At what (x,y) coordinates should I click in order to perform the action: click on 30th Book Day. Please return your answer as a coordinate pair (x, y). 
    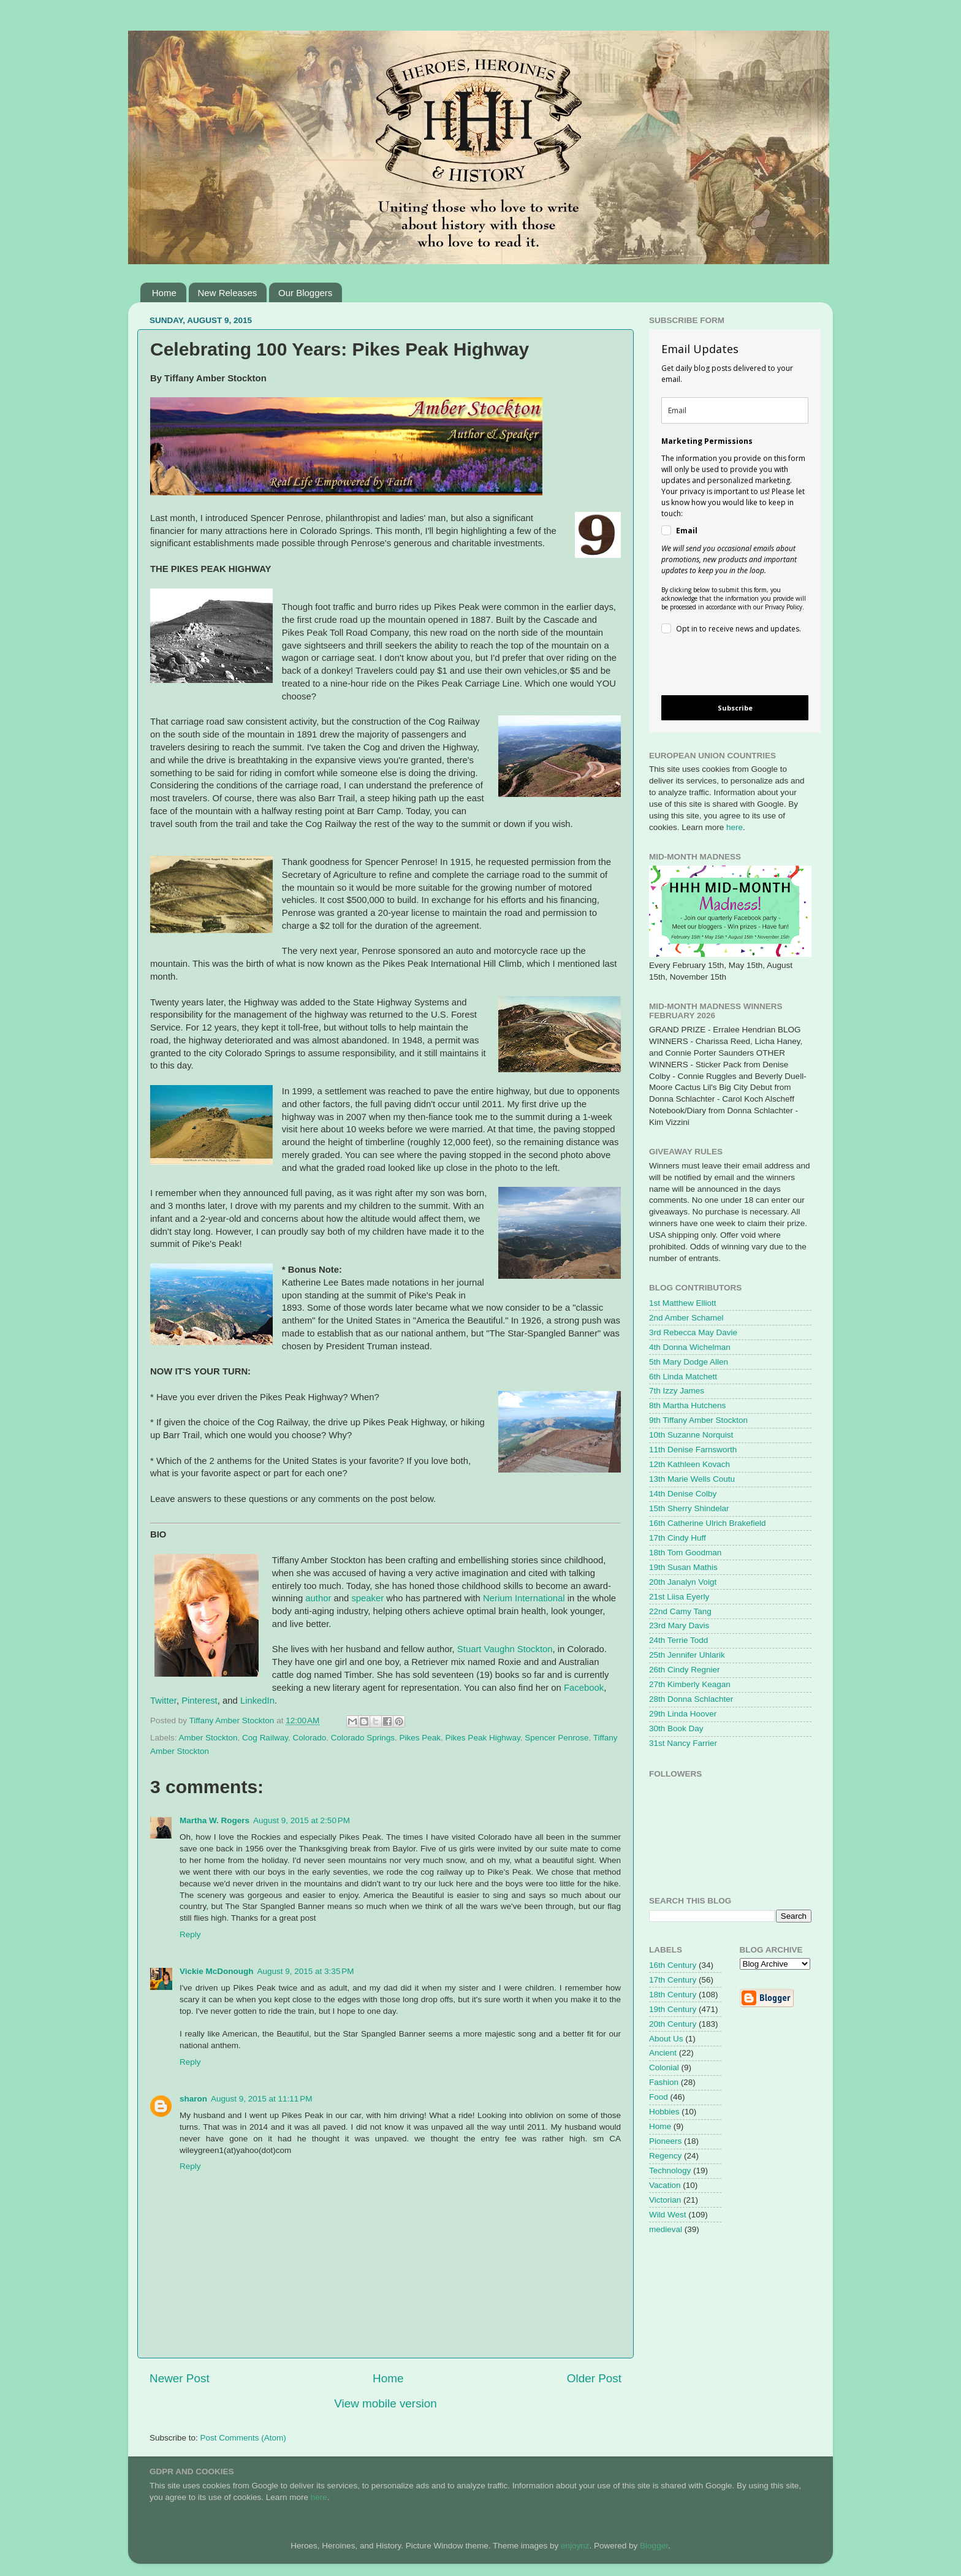
    Looking at the image, I should click on (676, 1728).